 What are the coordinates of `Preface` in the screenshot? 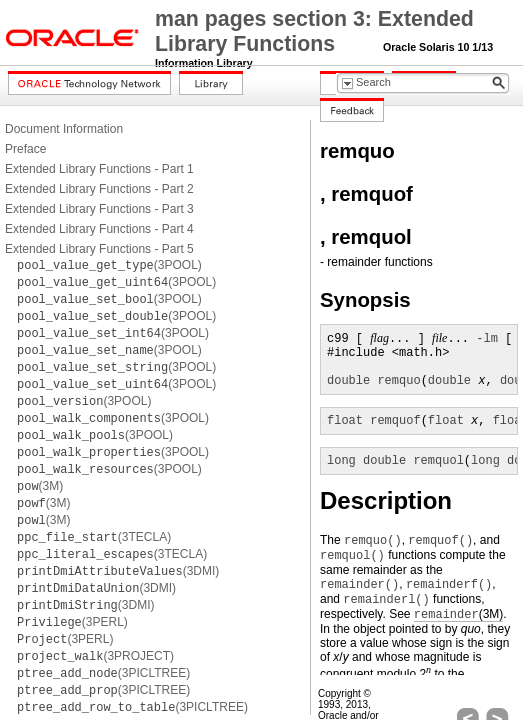 It's located at (25, 149).